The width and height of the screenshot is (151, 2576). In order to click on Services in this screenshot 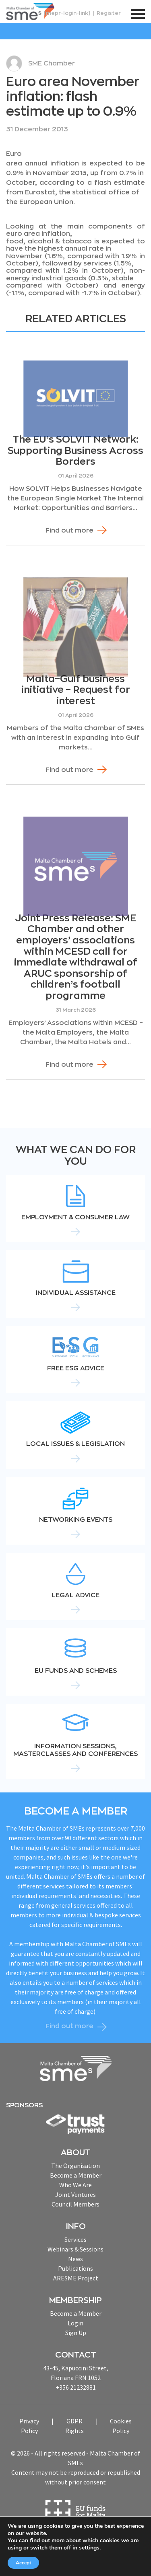, I will do `click(75, 2239)`.